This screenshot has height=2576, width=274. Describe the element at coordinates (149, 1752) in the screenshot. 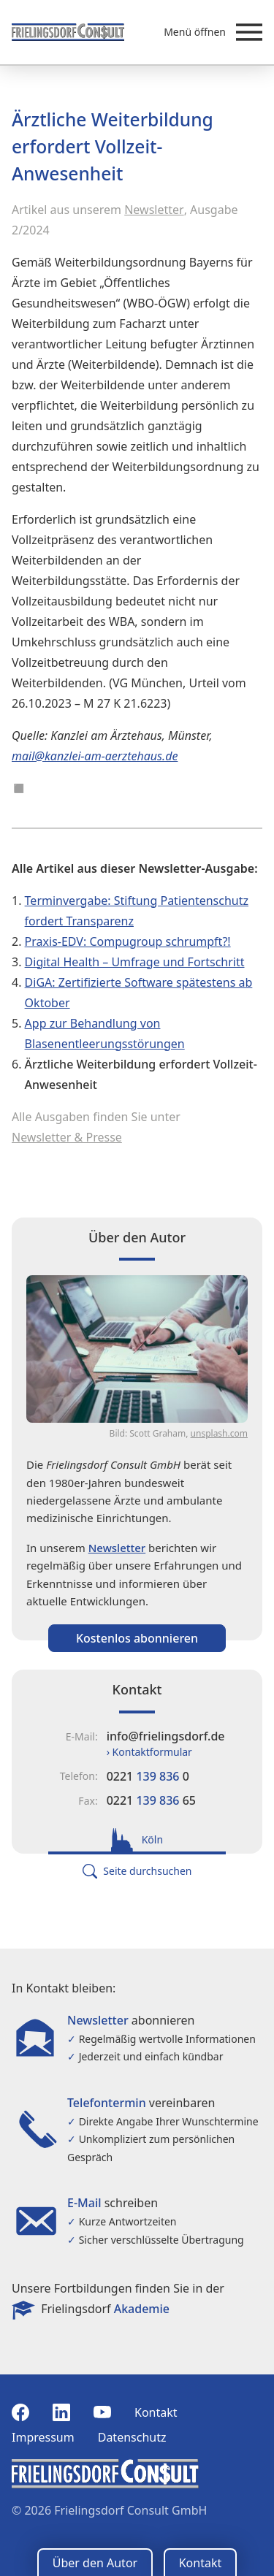

I see `› Kontaktformular` at that location.